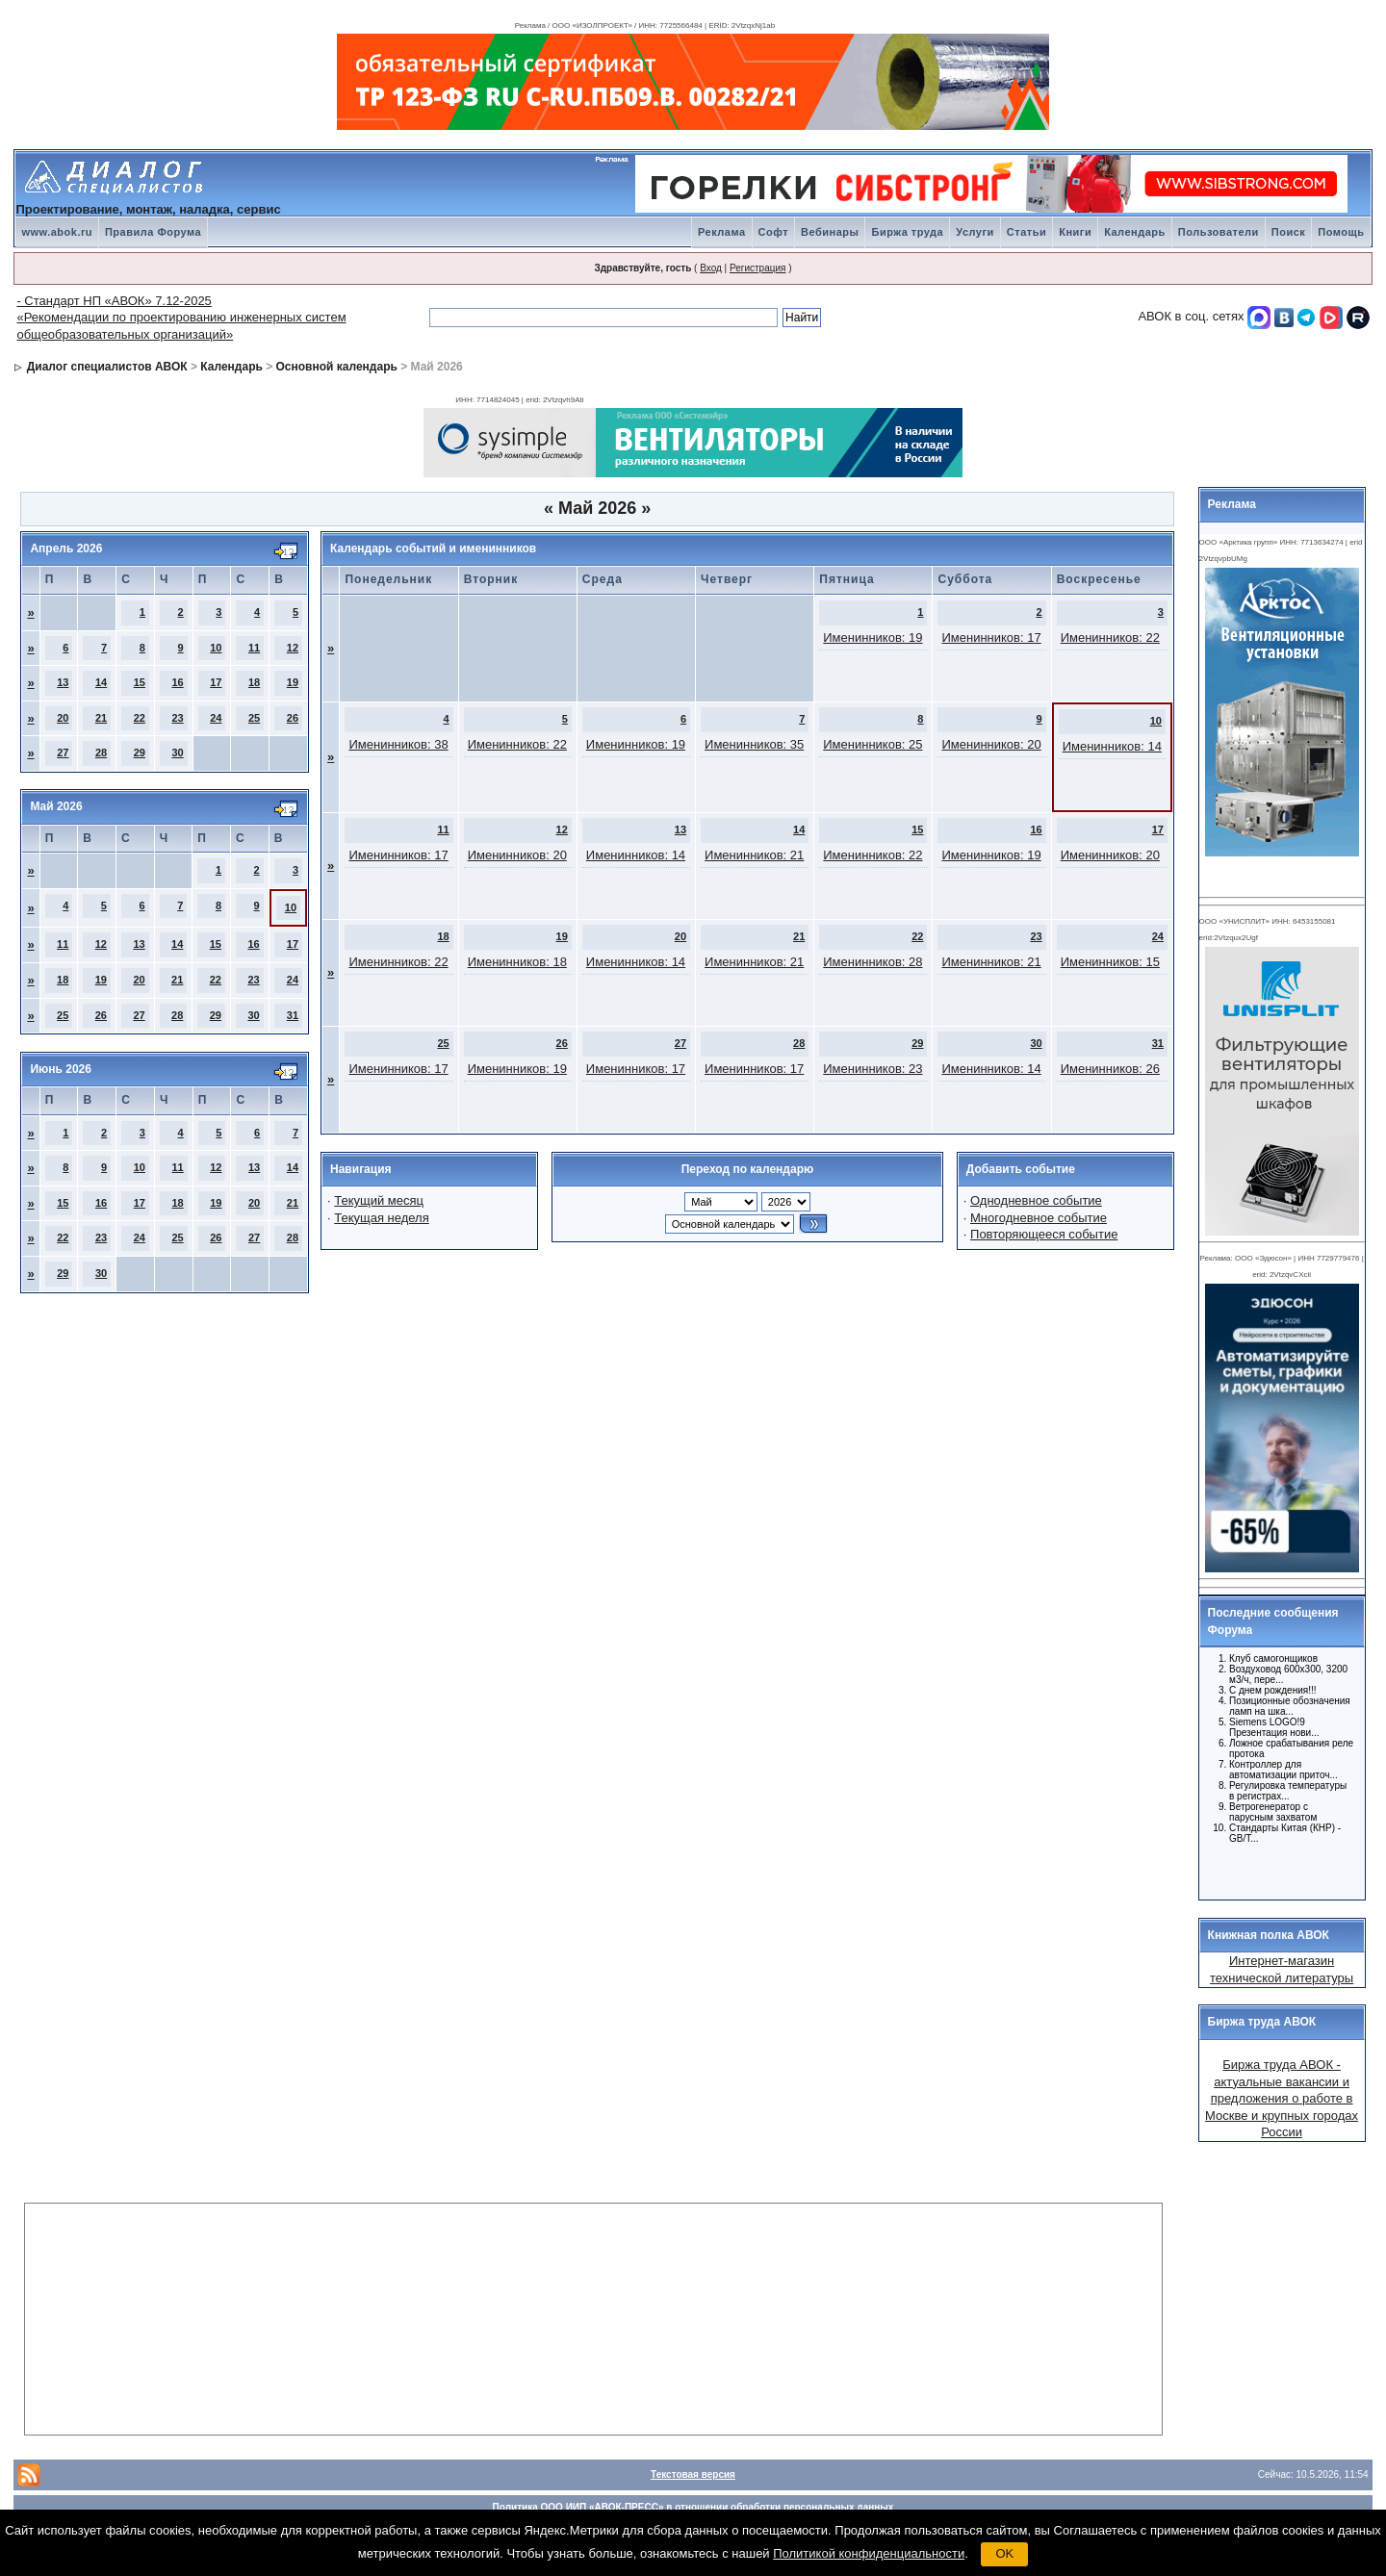 The image size is (1386, 2576). What do you see at coordinates (711, 268) in the screenshot?
I see `Вход` at bounding box center [711, 268].